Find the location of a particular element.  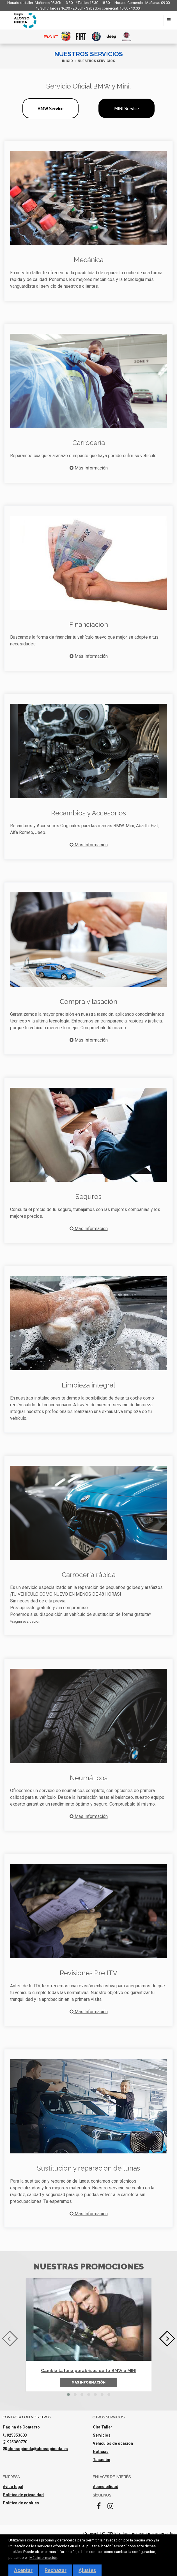

Mas información is located at coordinates (88, 2382).